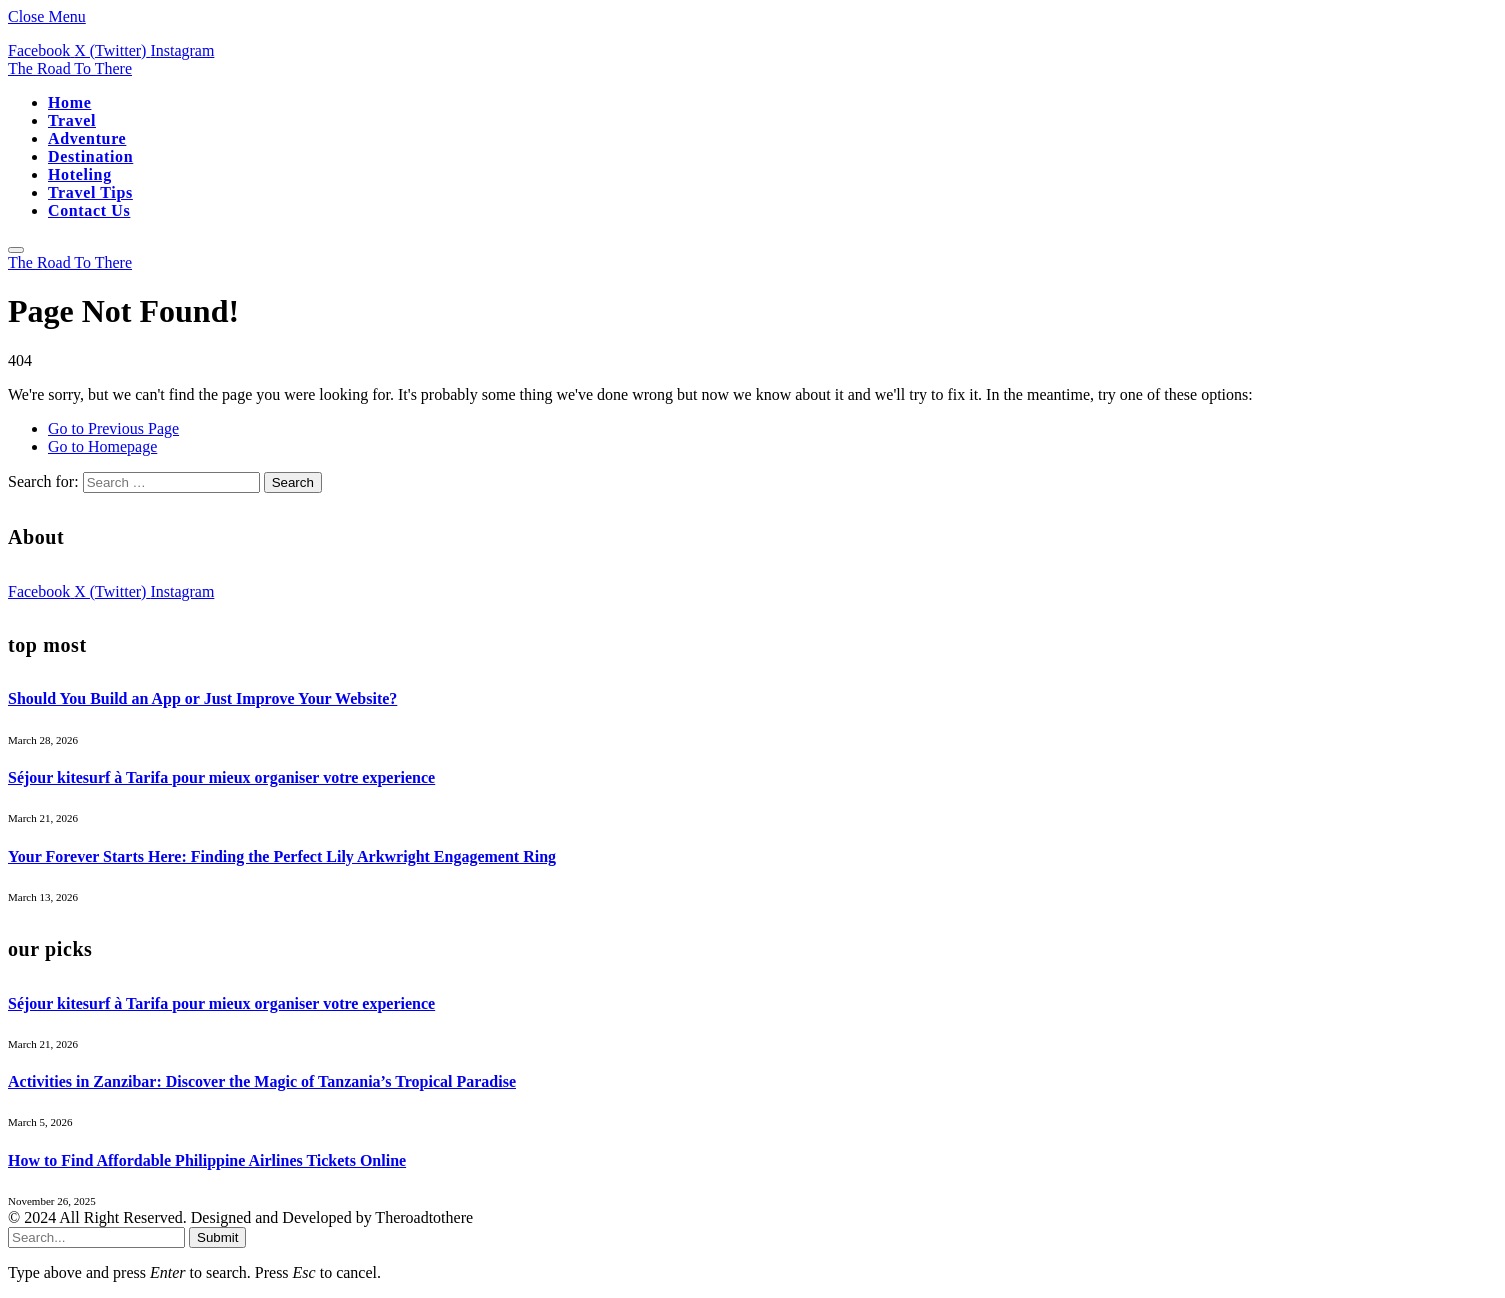 The height and width of the screenshot is (1298, 1505). What do you see at coordinates (262, 1081) in the screenshot?
I see `Activities in Zanzibar: Discover the Magic of Tanzania’s Tropical Paradise` at bounding box center [262, 1081].